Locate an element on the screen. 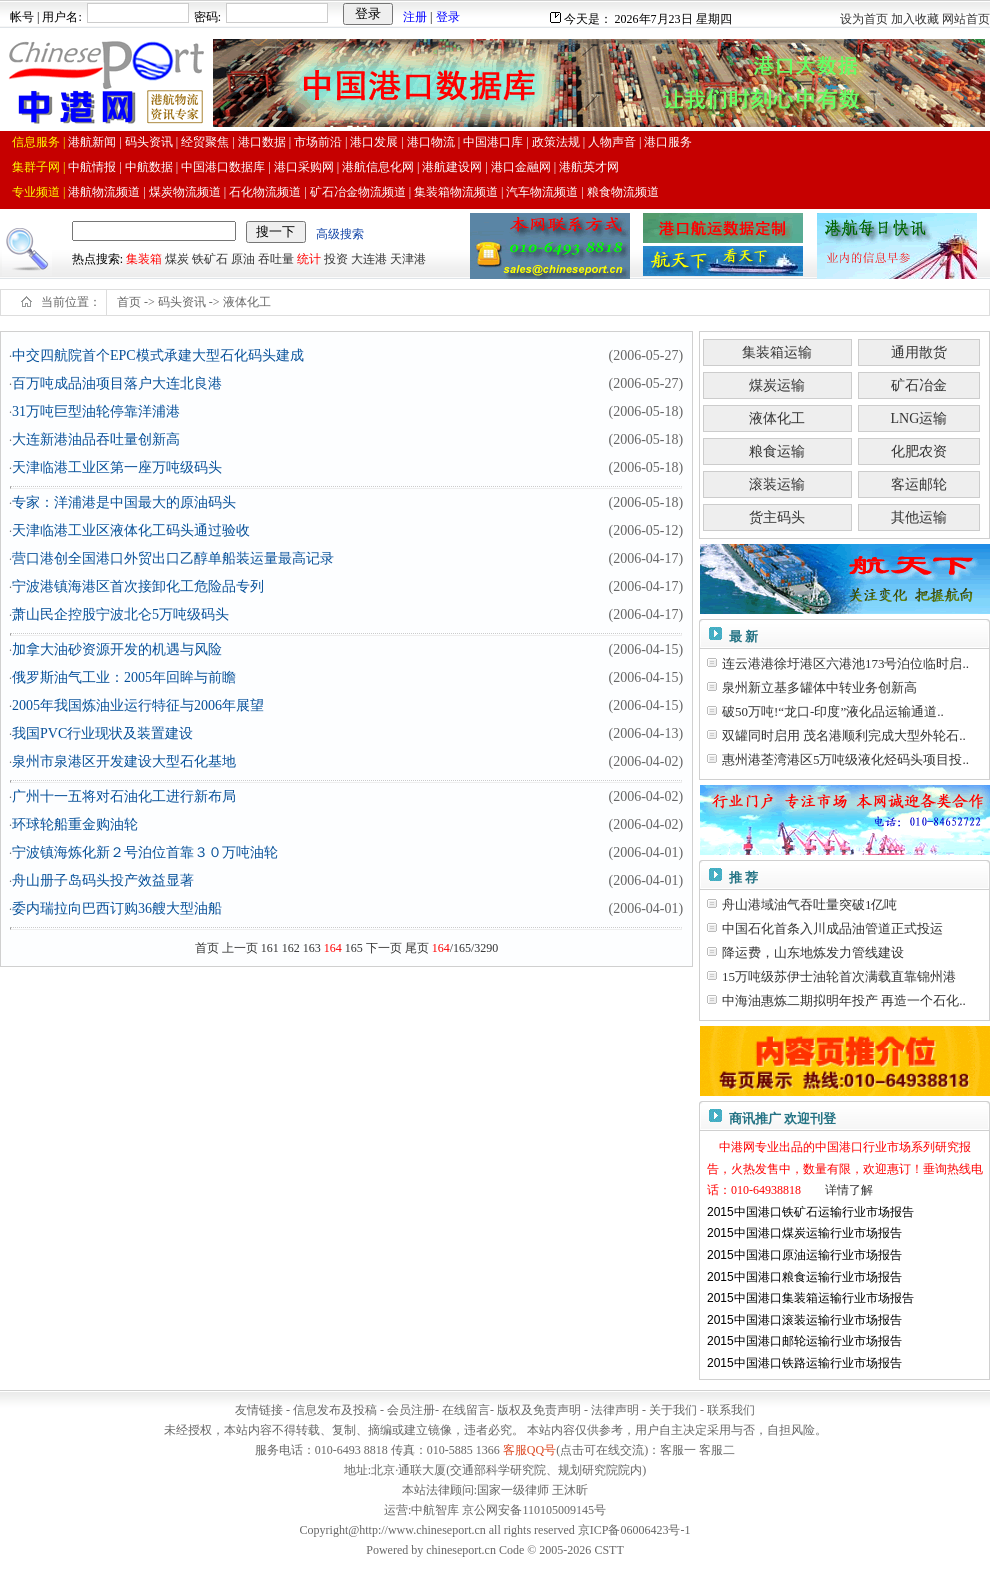 Image resolution: width=990 pixels, height=1580 pixels. 宁波镇海炼化新２号泊位首靠３０万吨油轮 is located at coordinates (145, 852).